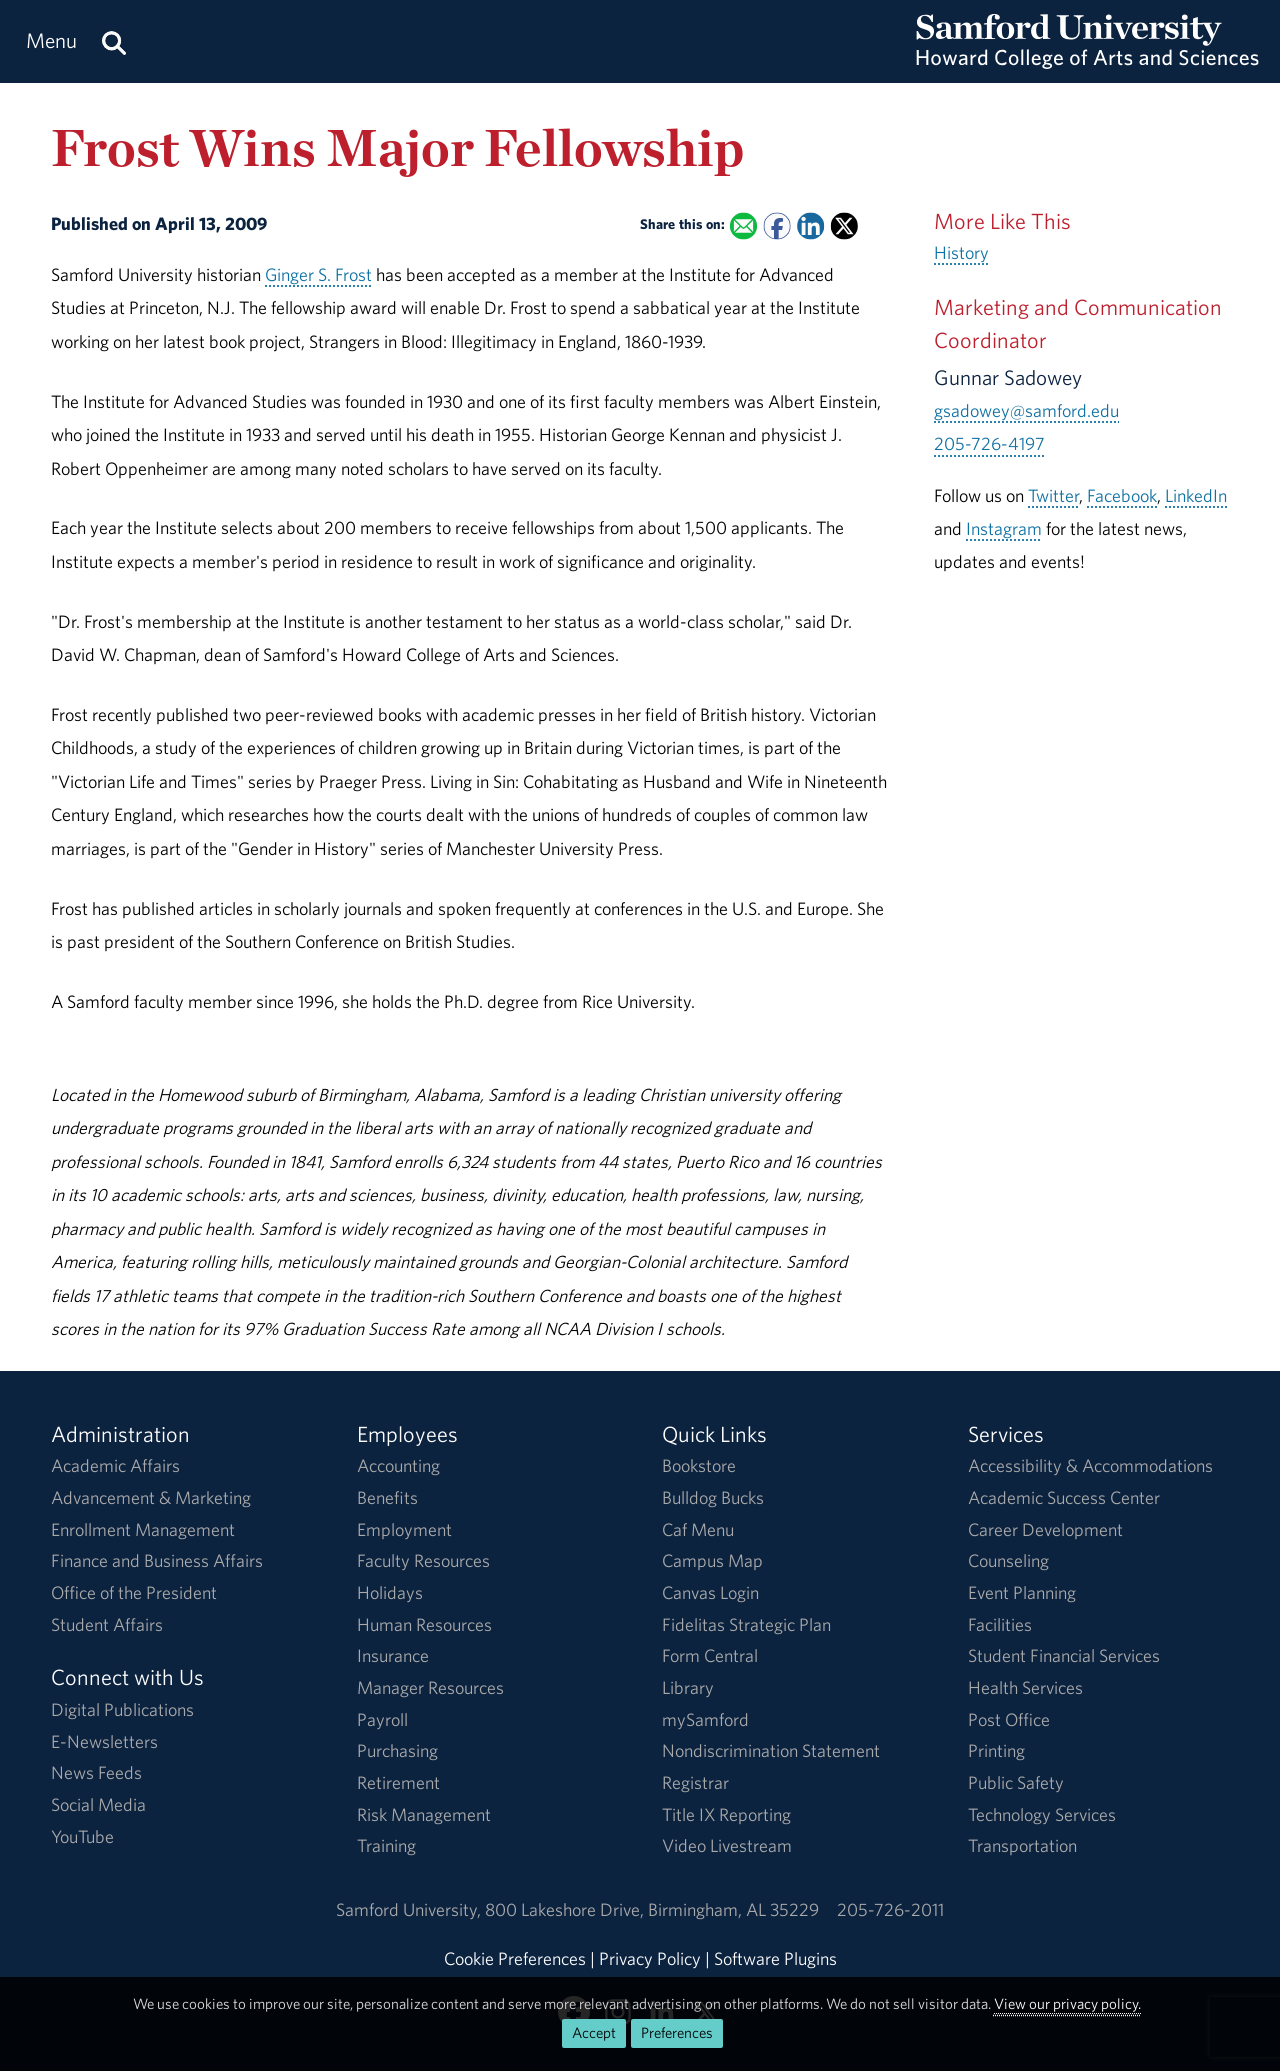  I want to click on Library, so click(688, 1687).